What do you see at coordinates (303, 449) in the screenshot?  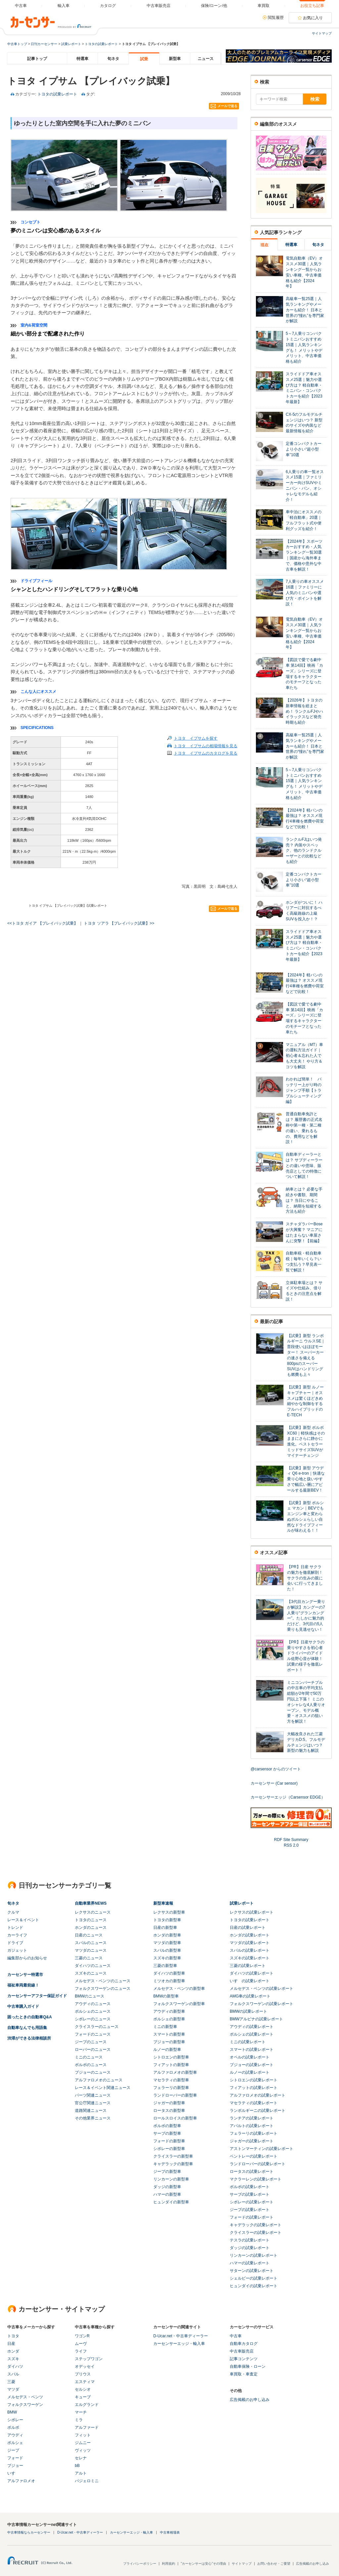 I see `定番コンパクトカーより小さい“超小型車”10選` at bounding box center [303, 449].